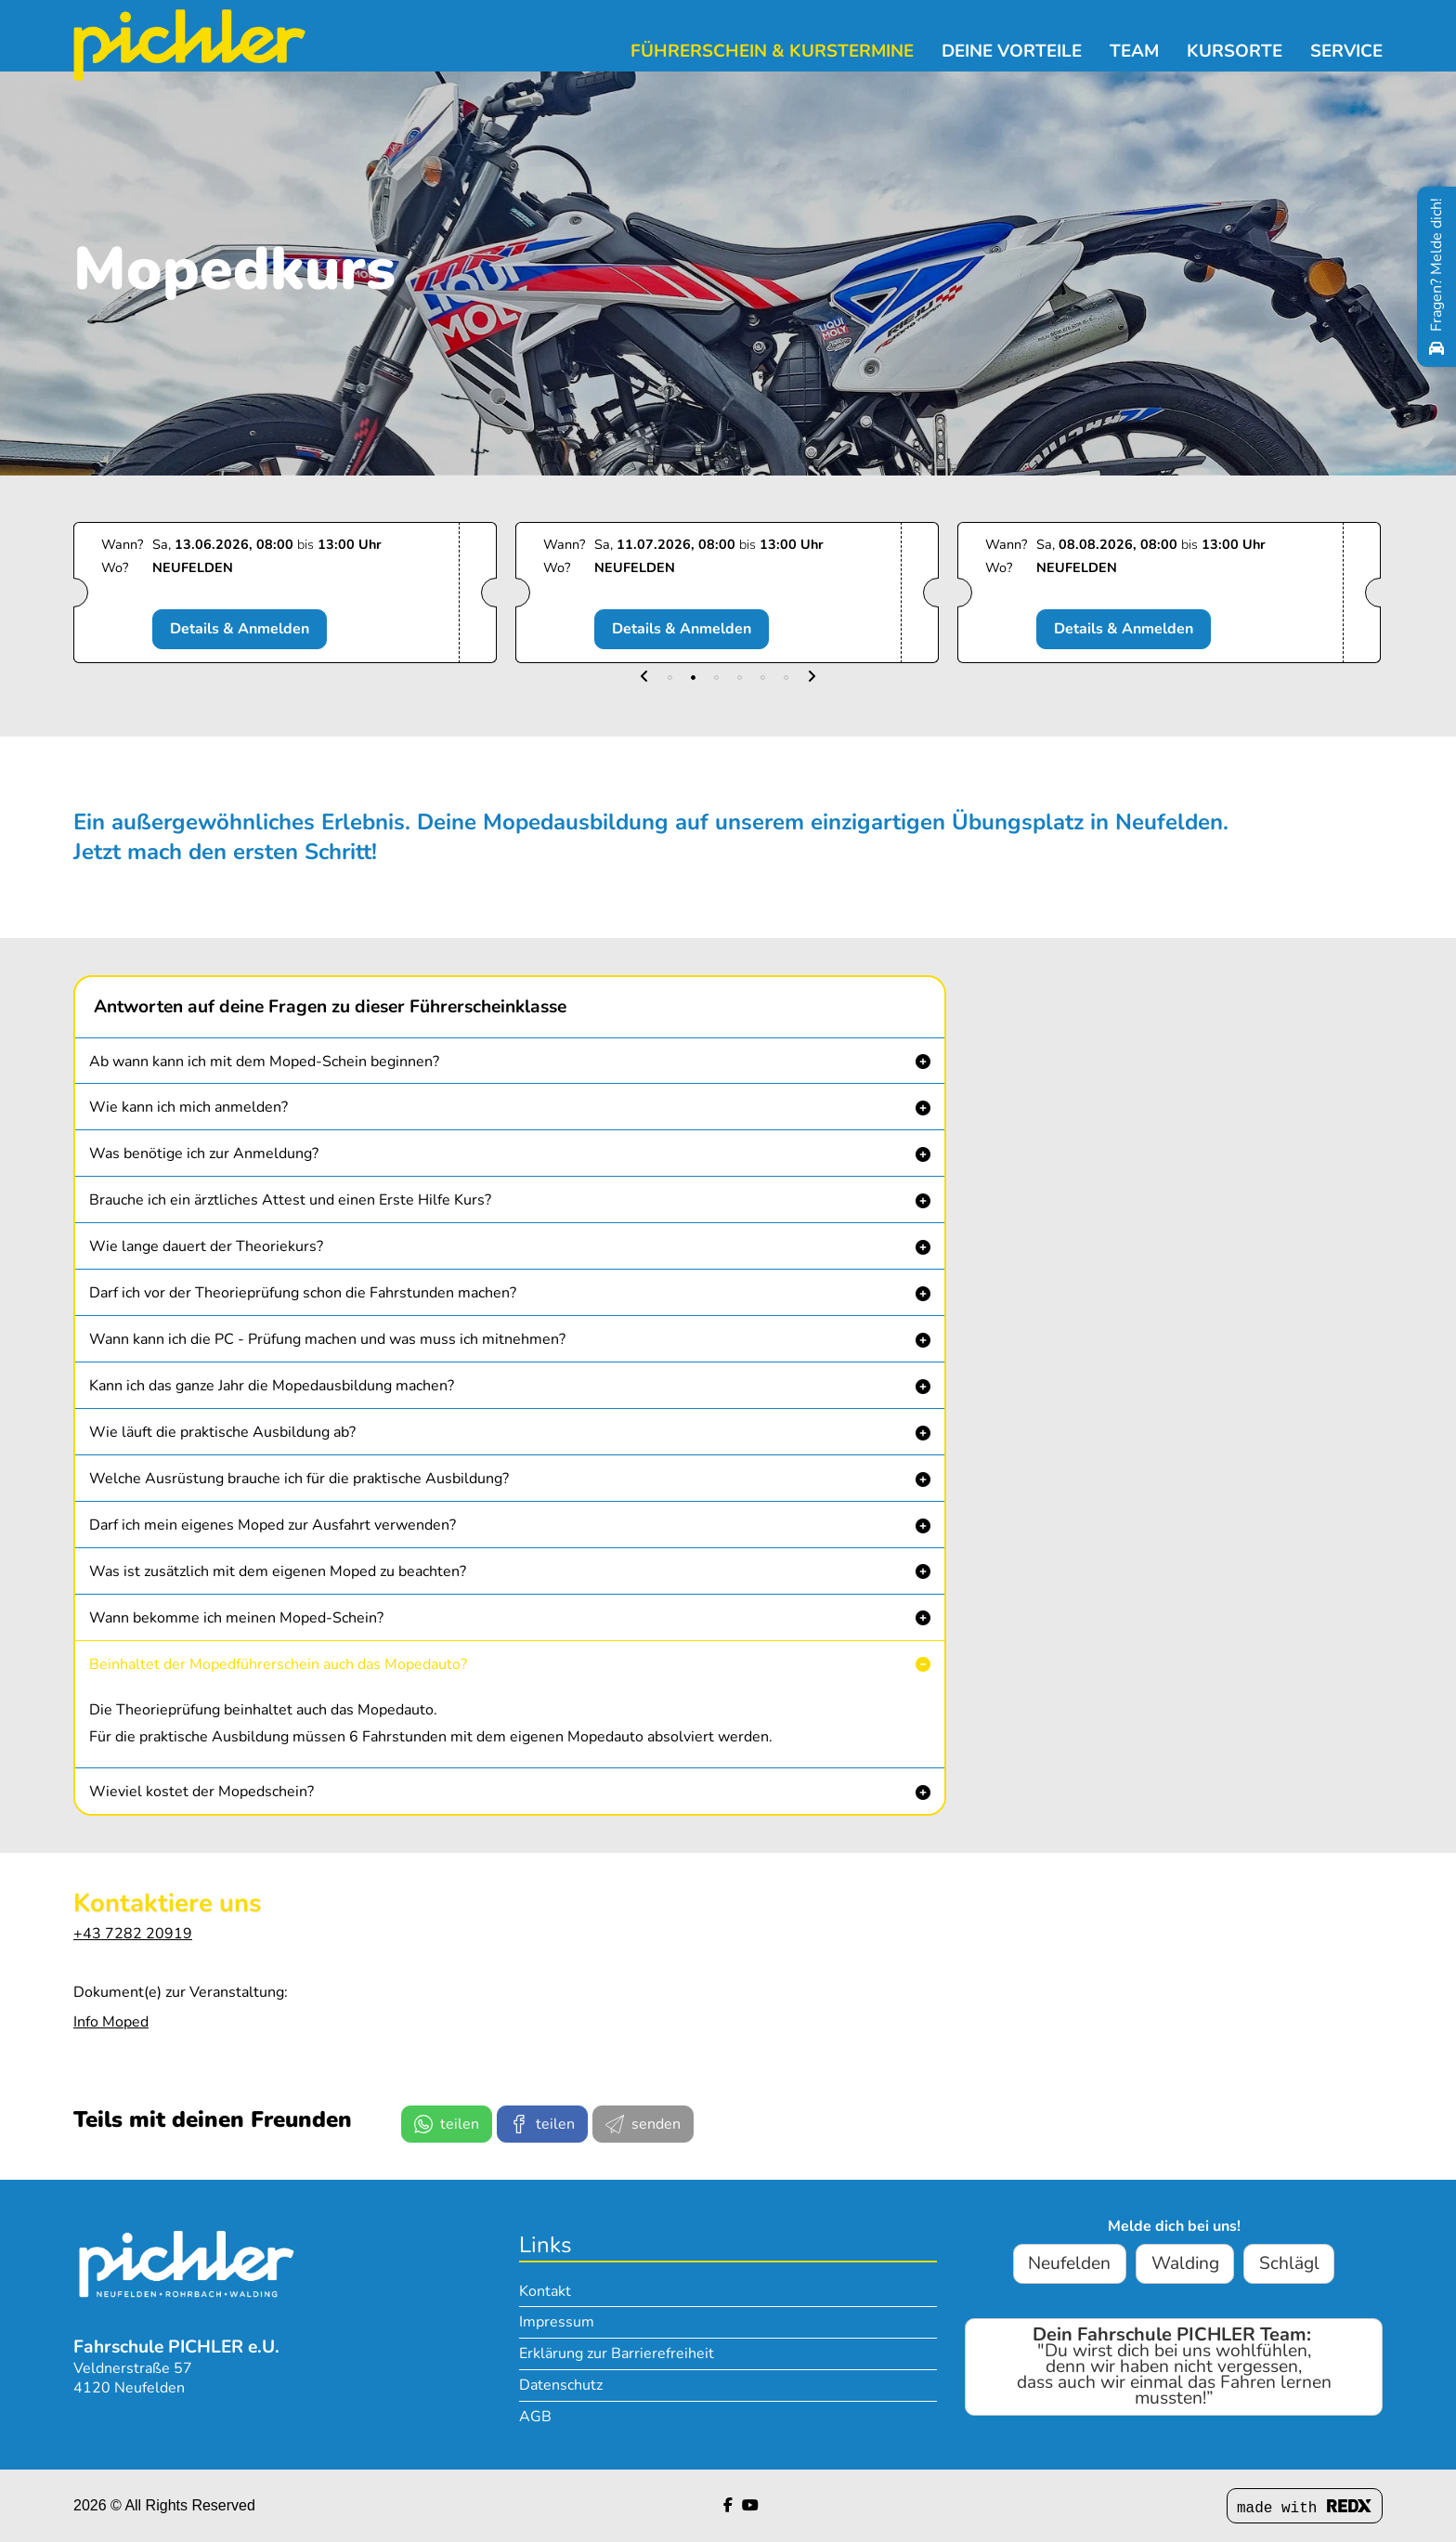  Describe the element at coordinates (299, 1478) in the screenshot. I see `Welche Ausrüstung brauche ich für die praktische Ausbildung? [button]` at that location.